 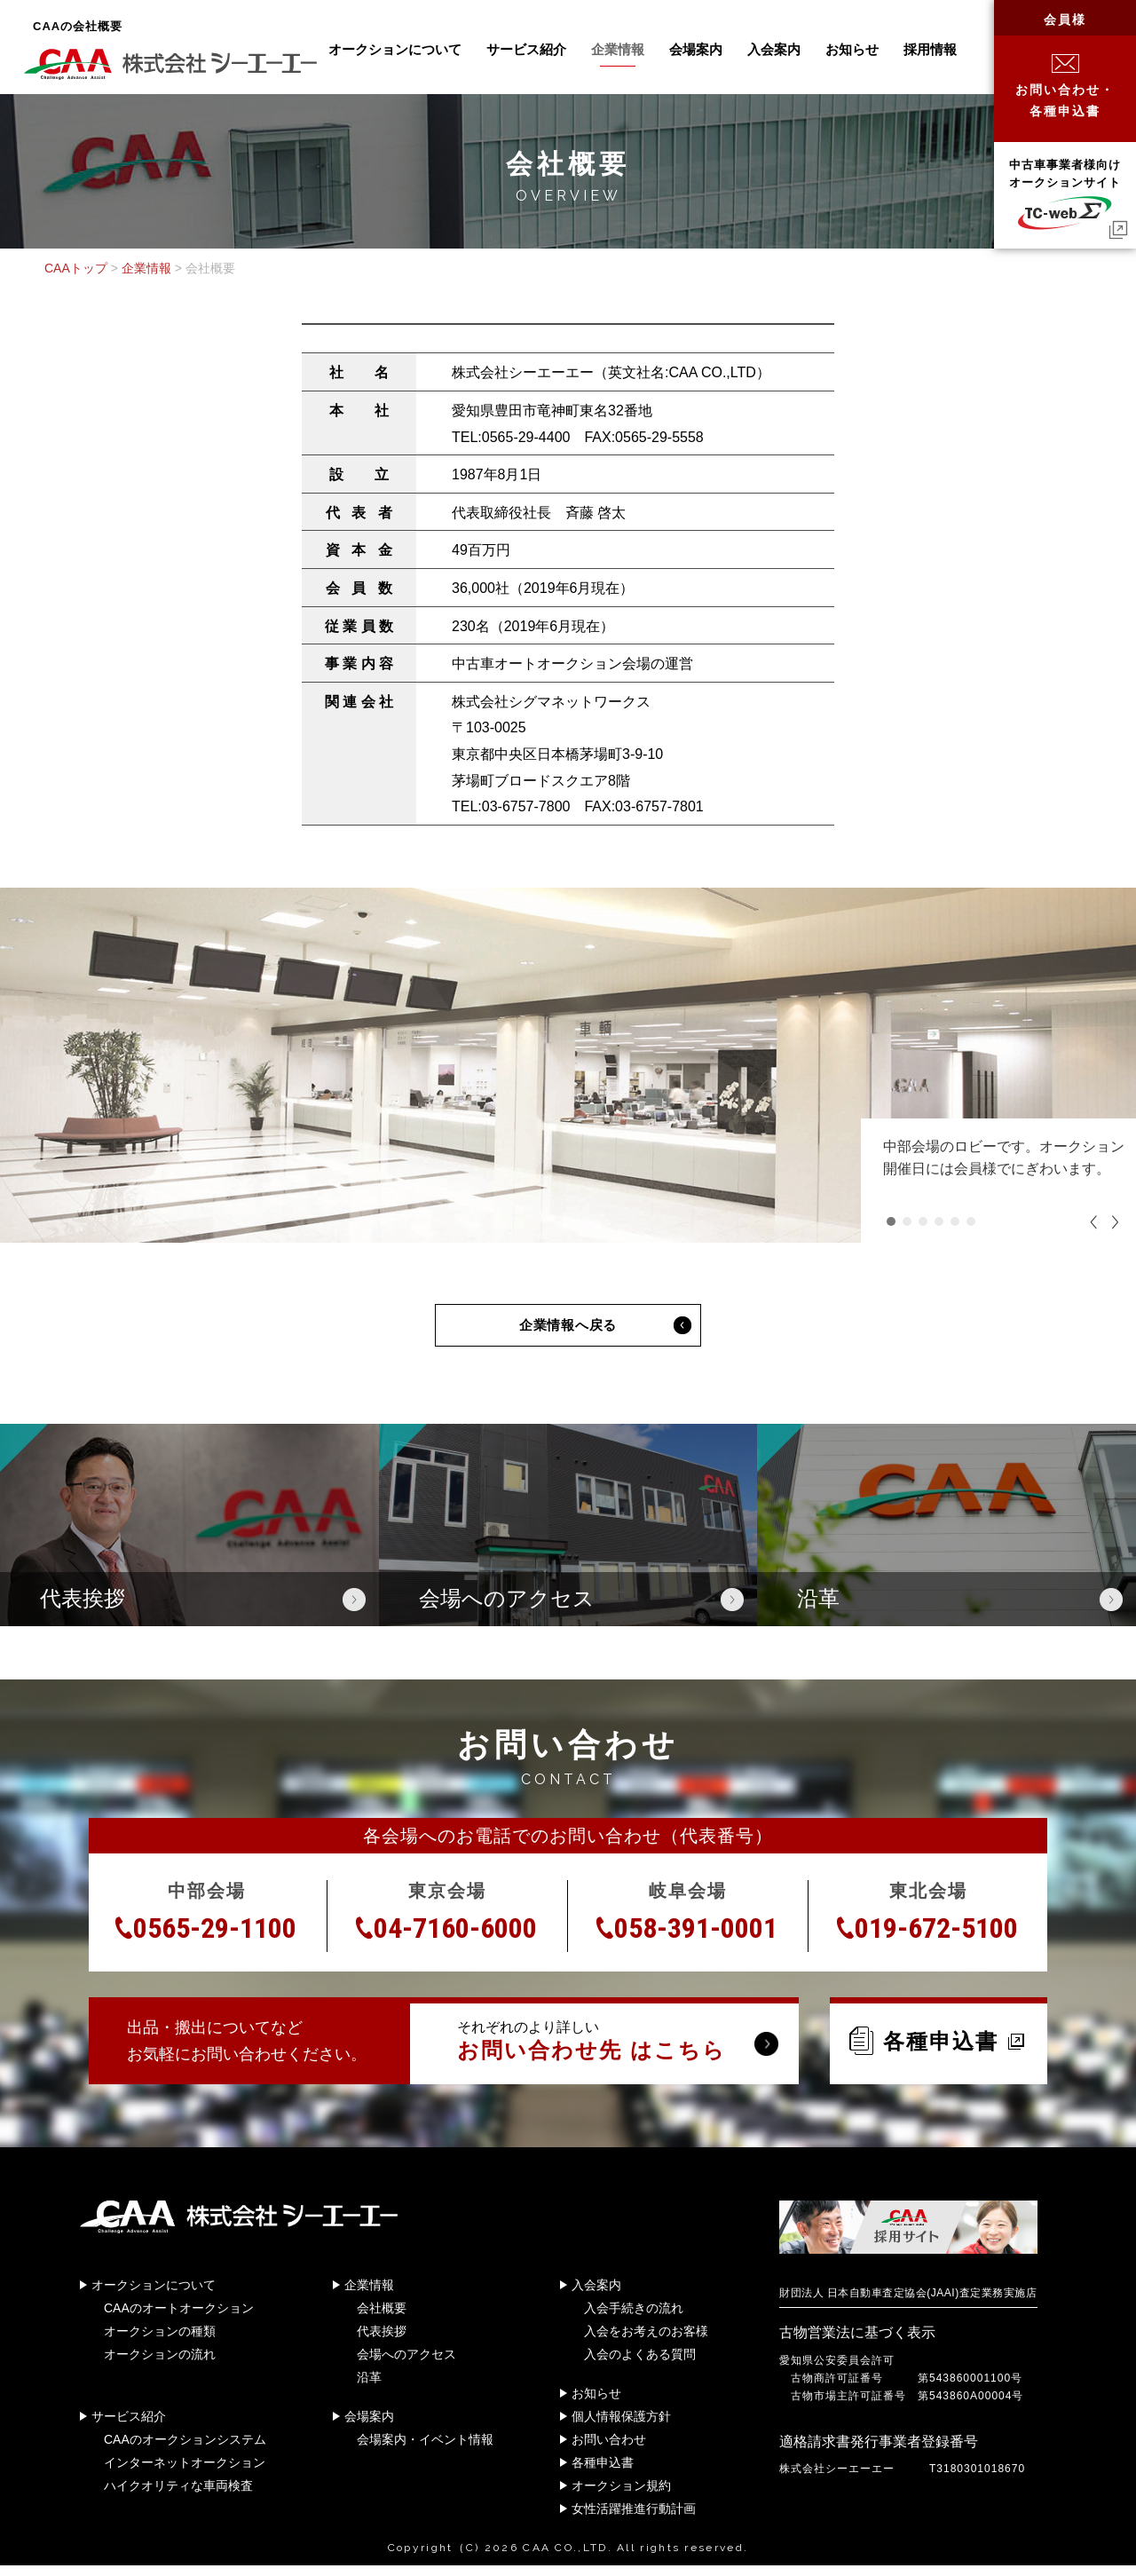 What do you see at coordinates (381, 2318) in the screenshot?
I see `会社概要` at bounding box center [381, 2318].